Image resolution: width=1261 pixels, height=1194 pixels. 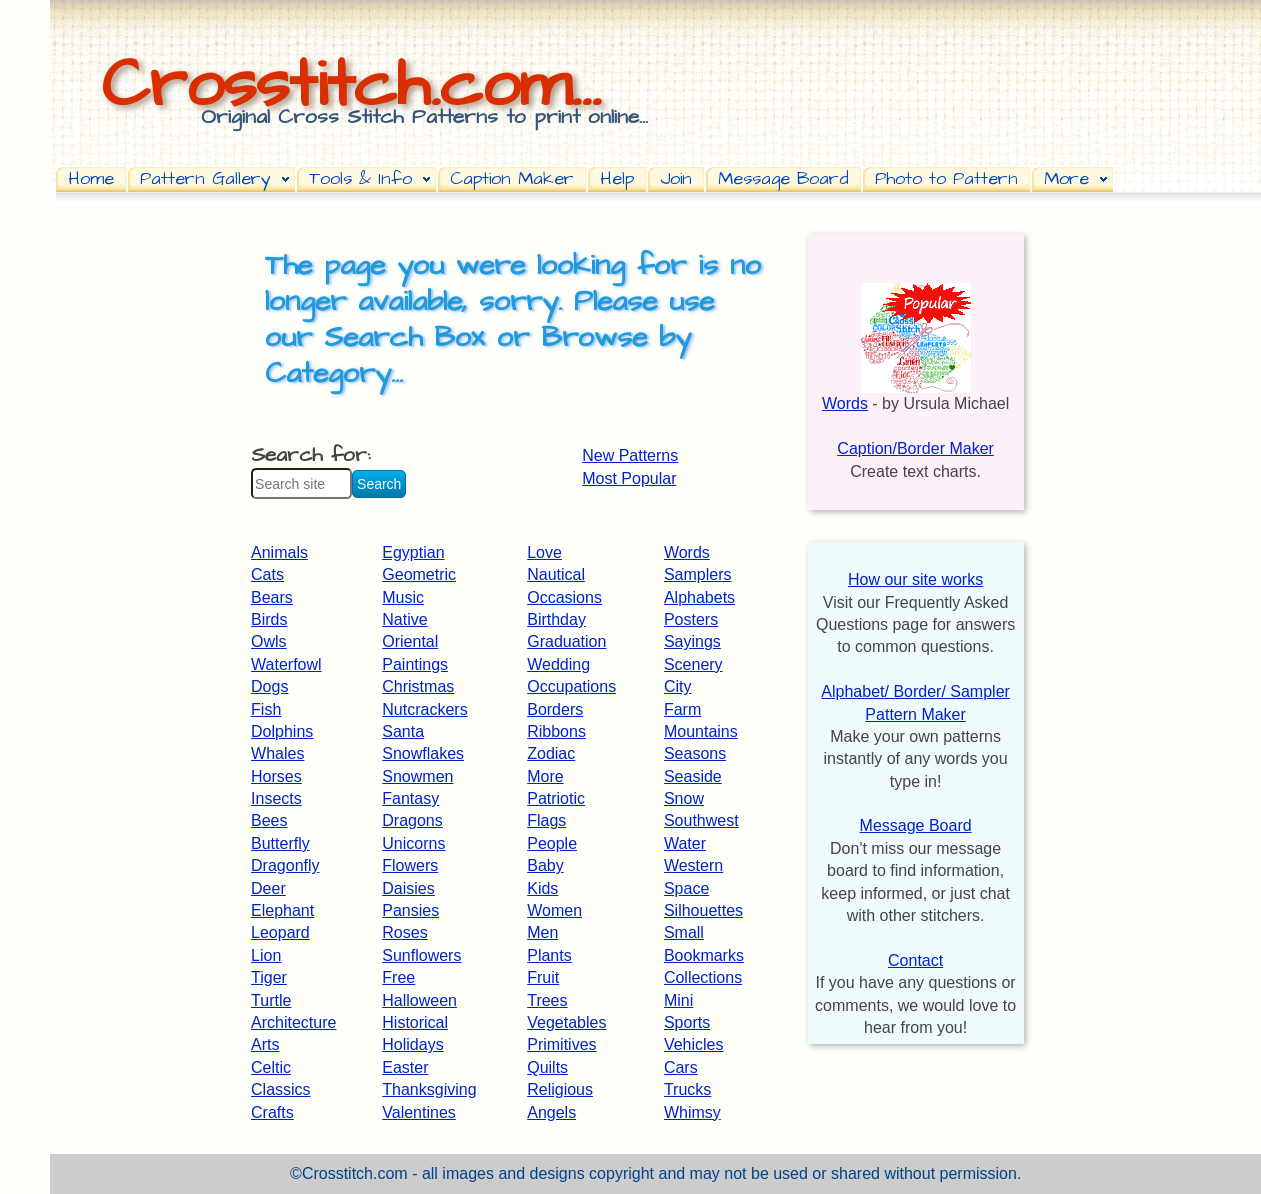 I want to click on Western, so click(x=693, y=865).